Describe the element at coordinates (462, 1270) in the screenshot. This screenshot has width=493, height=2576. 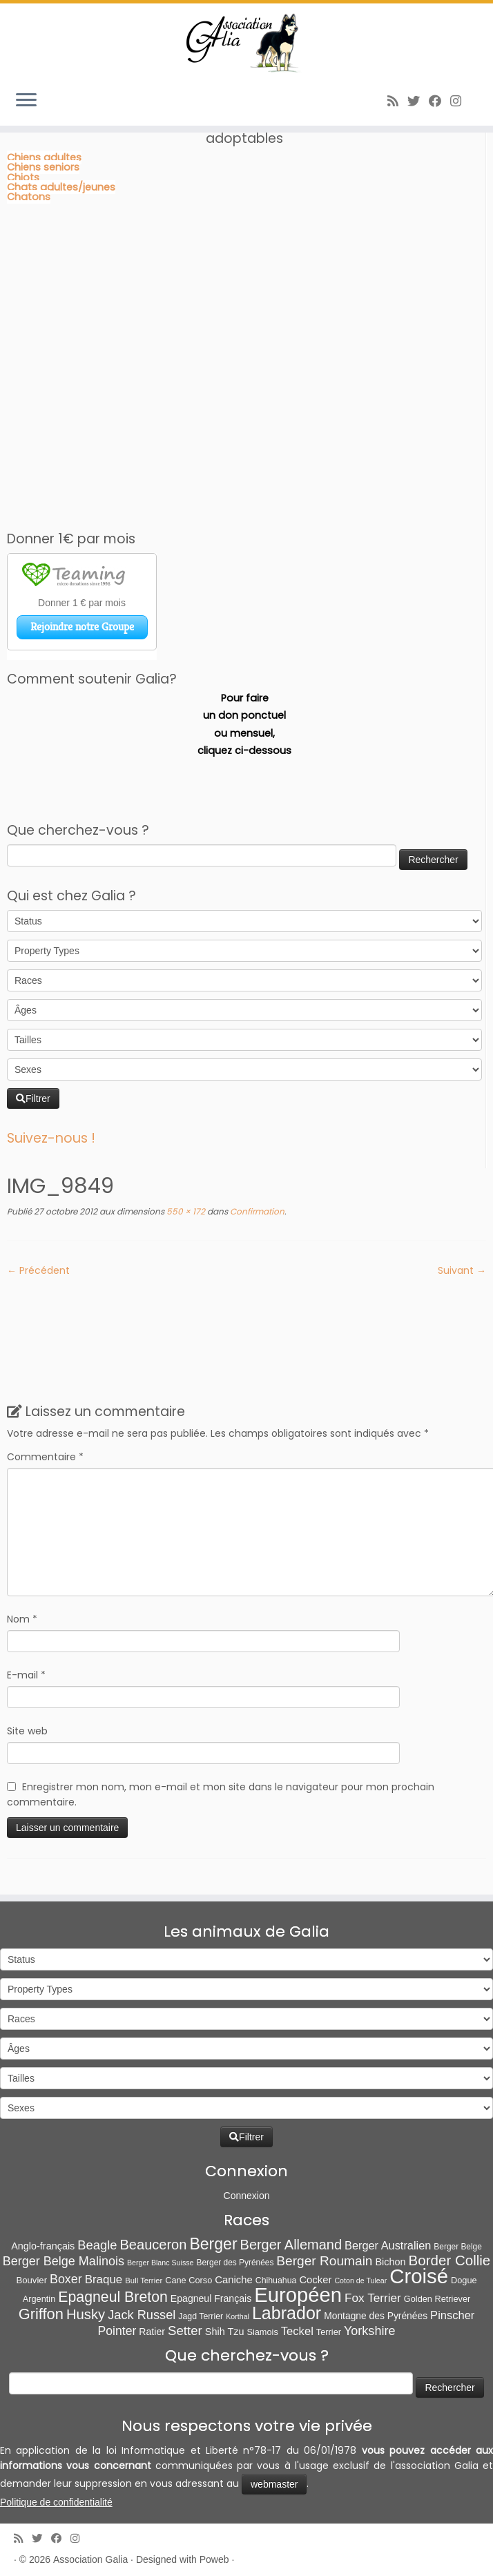
I see `Suivant →` at that location.